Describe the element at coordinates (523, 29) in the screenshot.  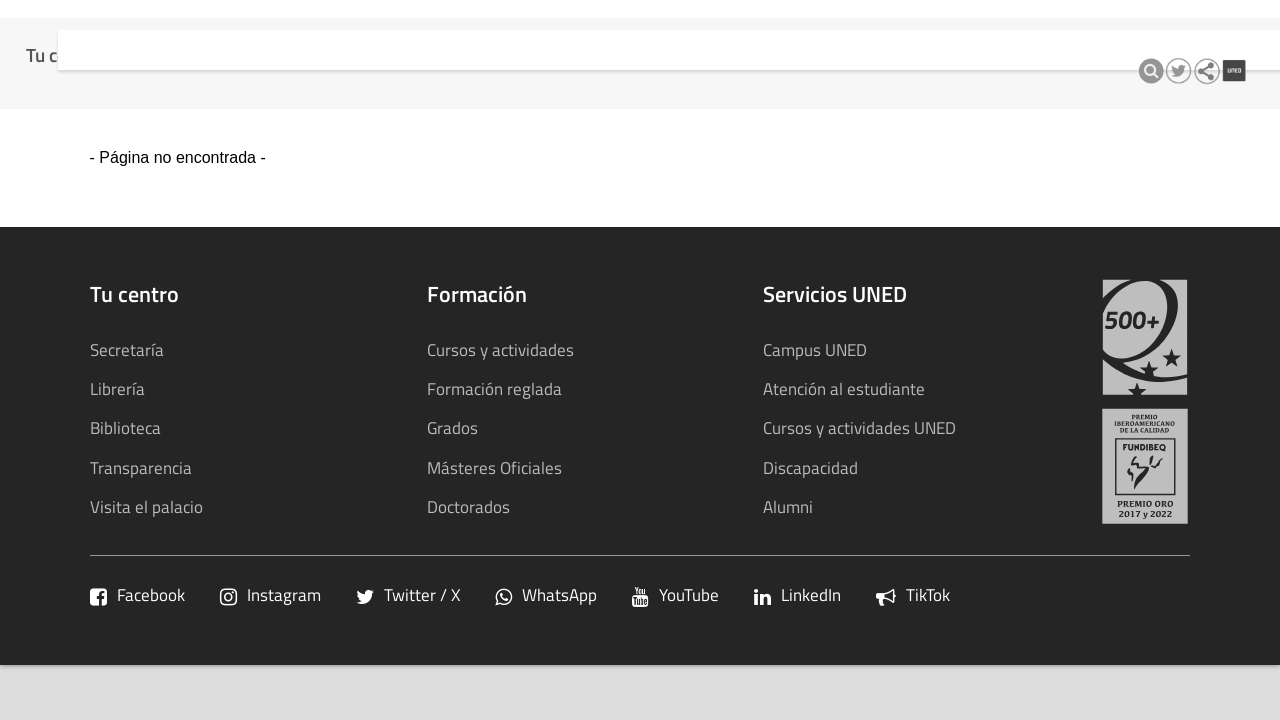
I see `Calidad` at that location.